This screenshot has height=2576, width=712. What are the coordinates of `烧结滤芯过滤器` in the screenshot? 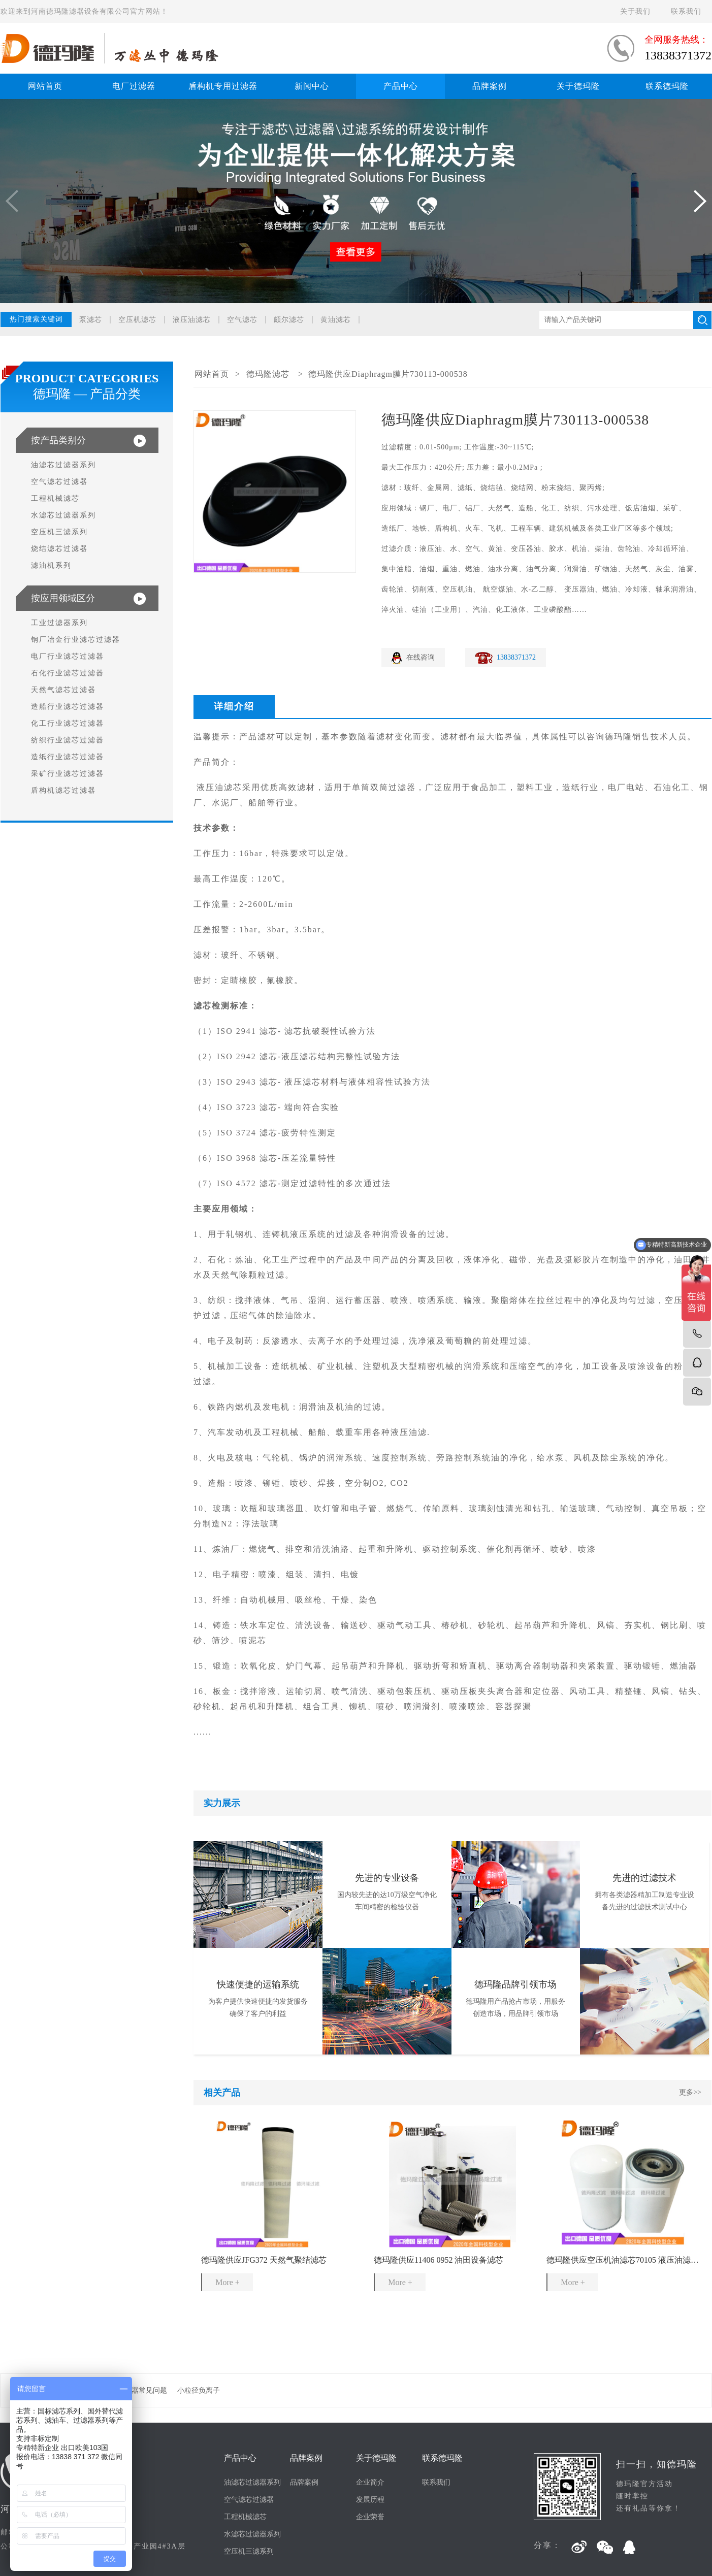 It's located at (59, 548).